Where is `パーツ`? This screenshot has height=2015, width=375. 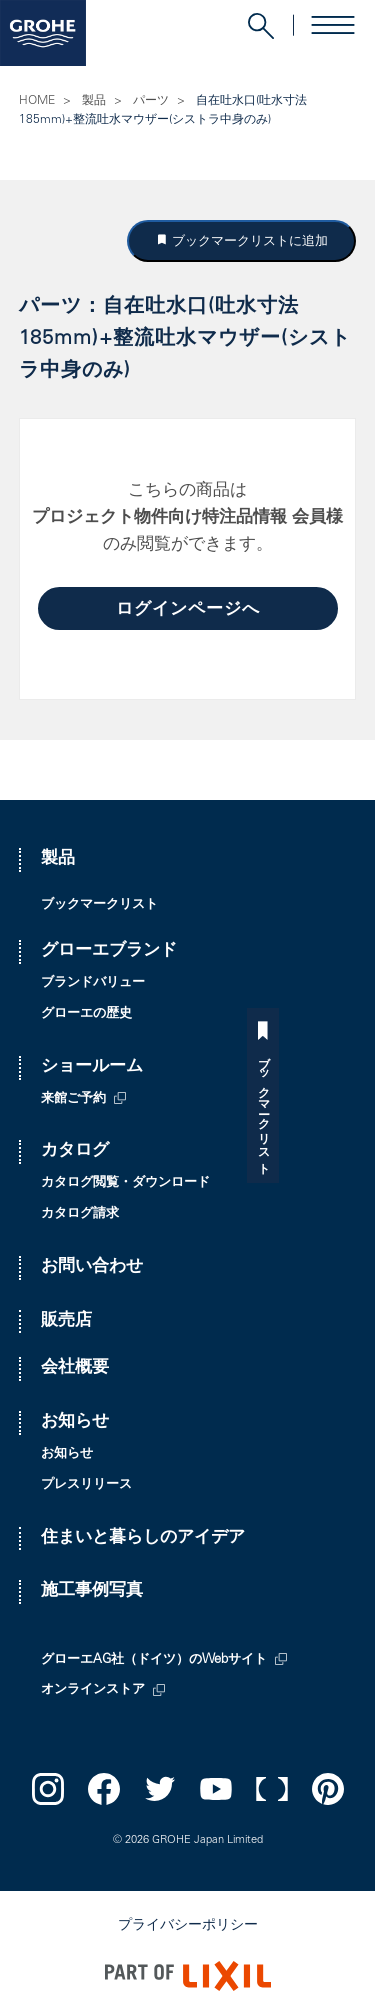
パーツ is located at coordinates (151, 101).